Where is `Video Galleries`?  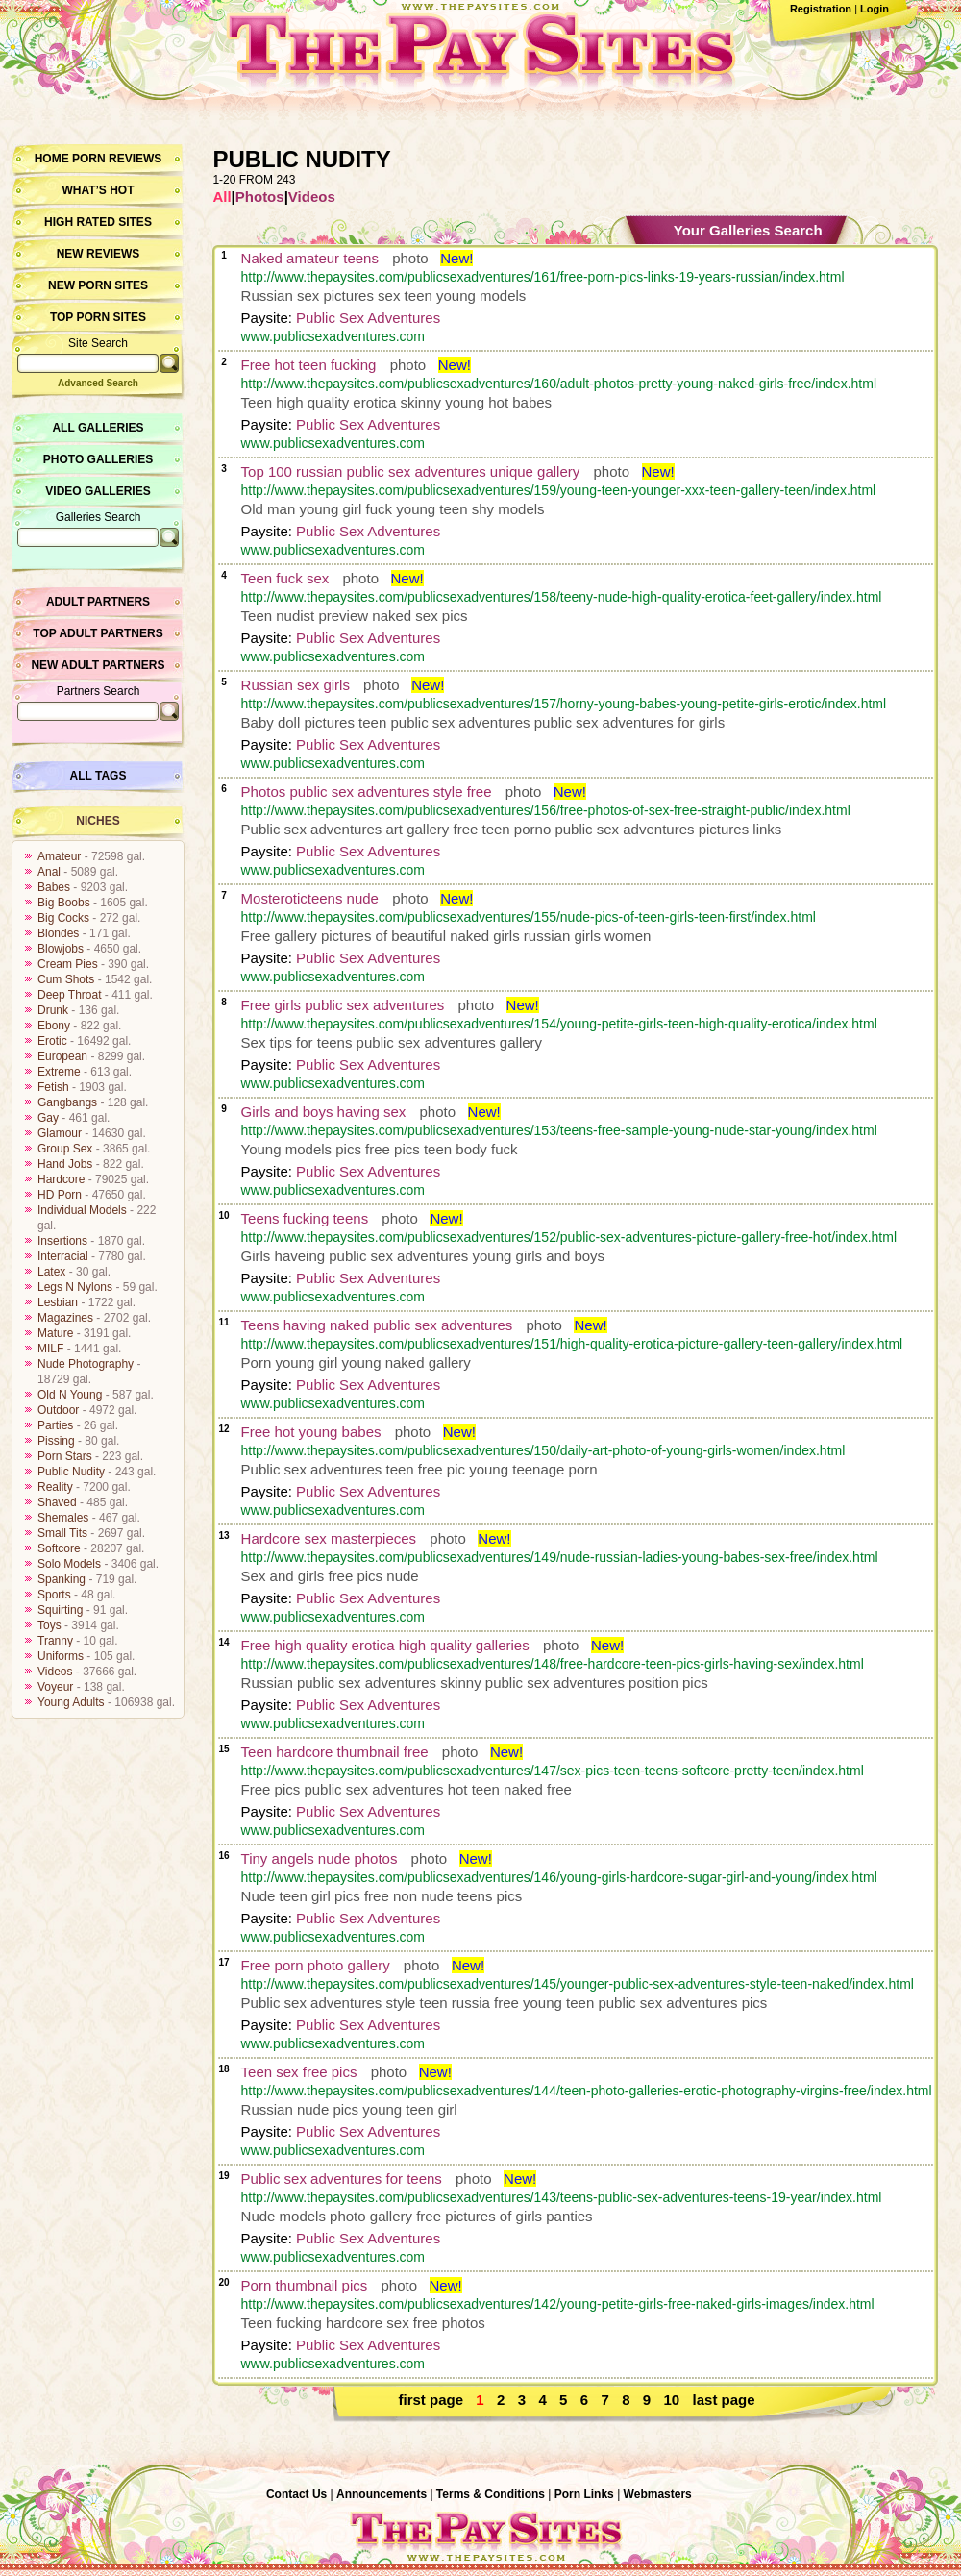
Video Galleries is located at coordinates (97, 491).